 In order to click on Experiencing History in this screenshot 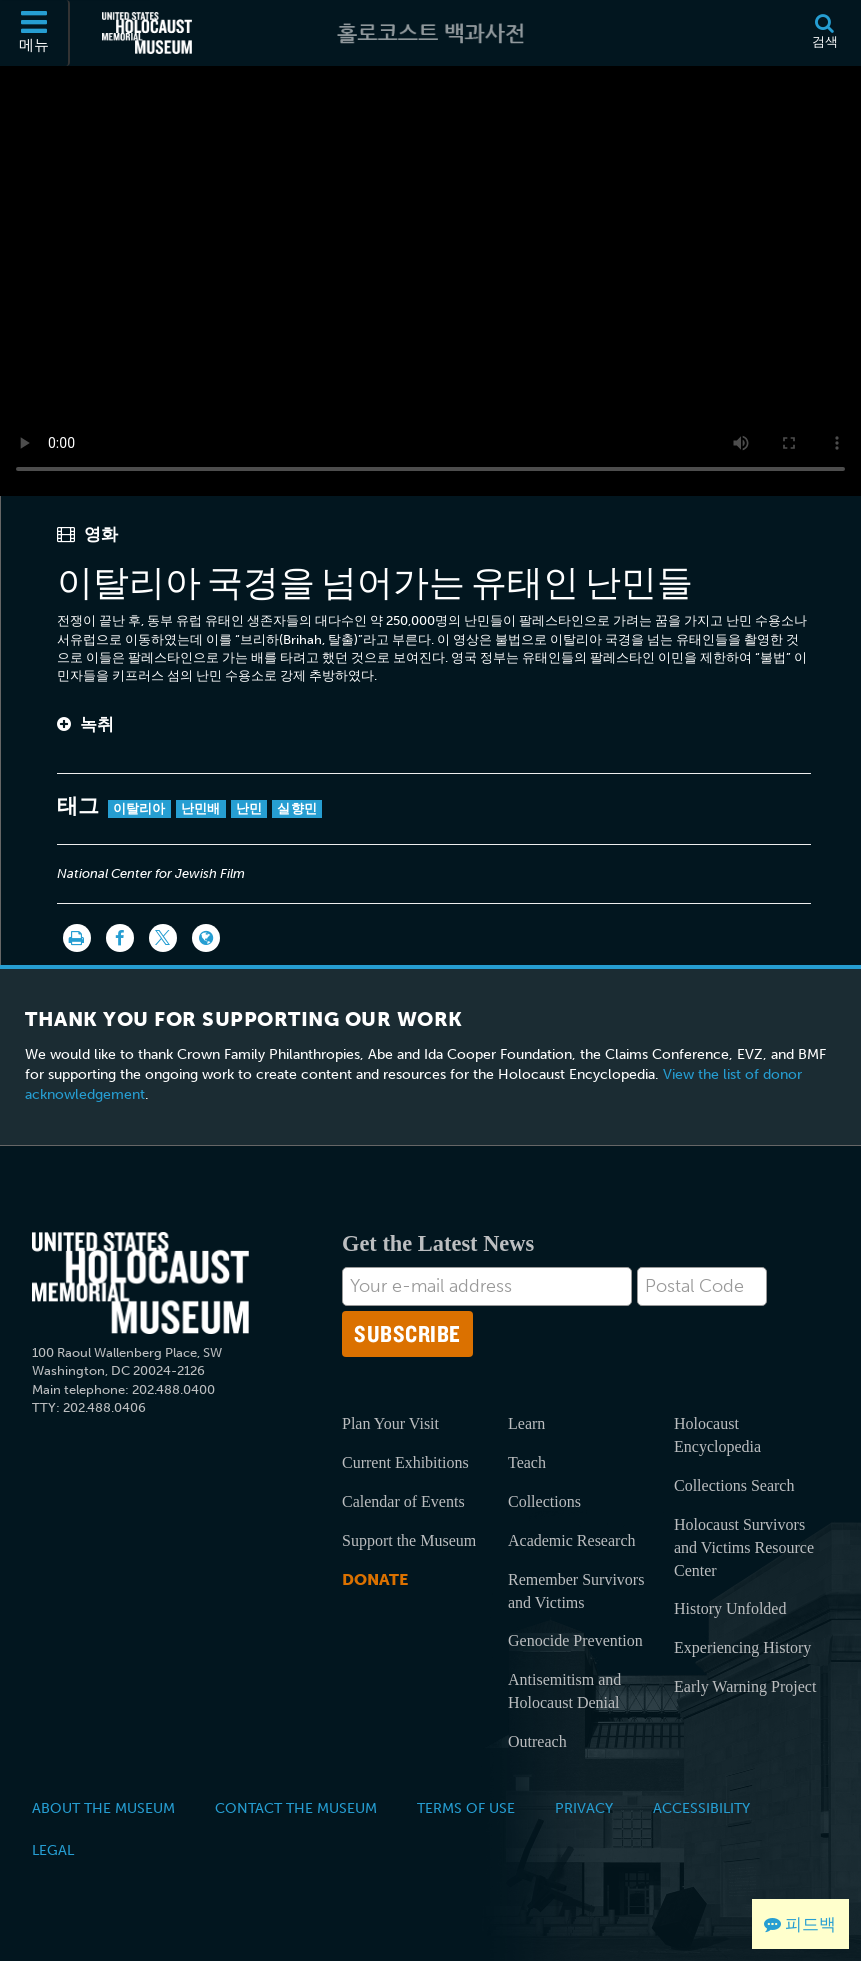, I will do `click(742, 1647)`.